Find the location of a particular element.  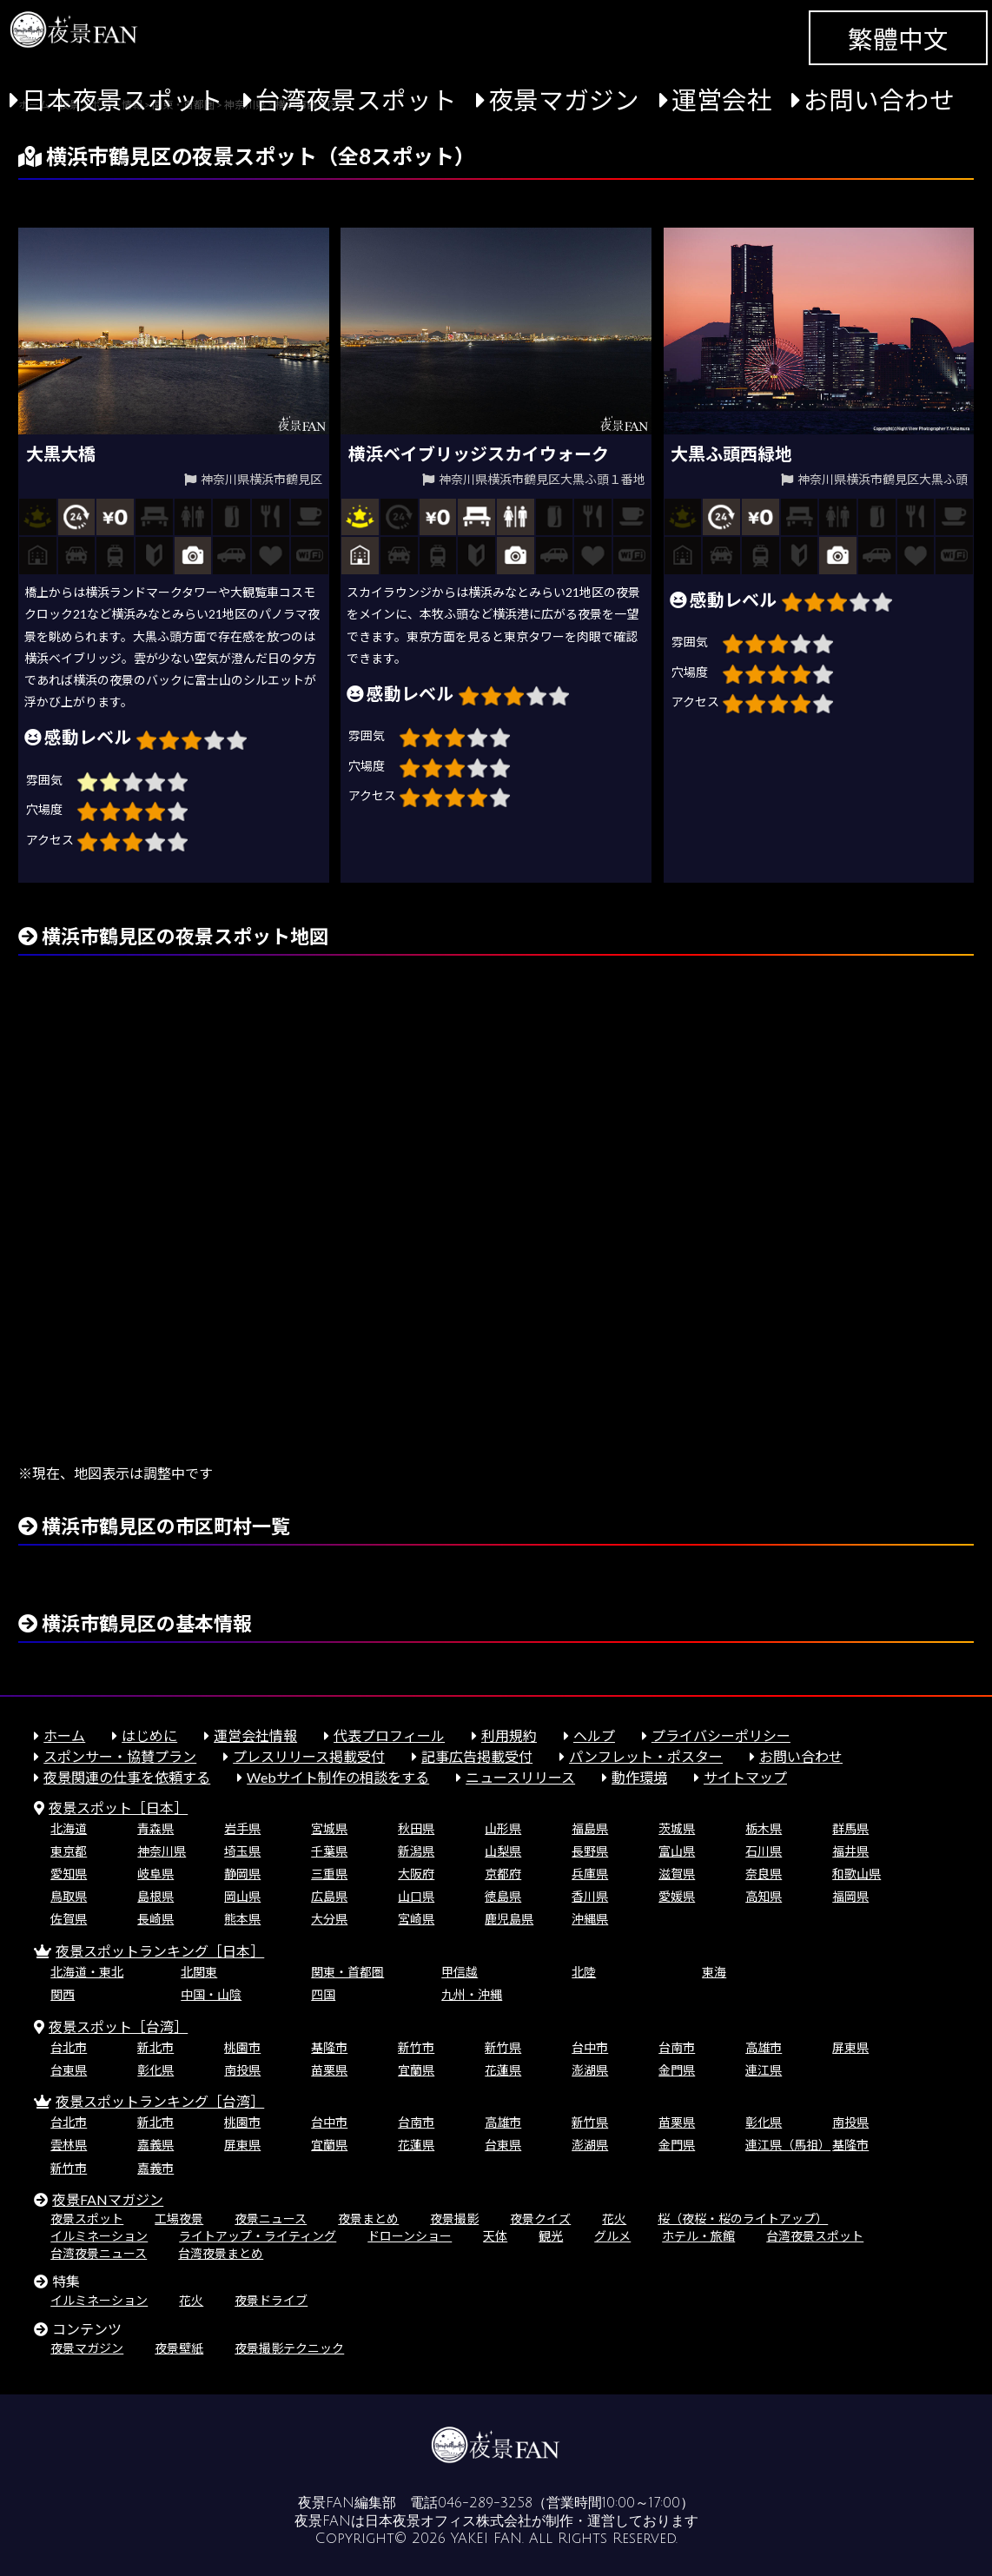

グルメ is located at coordinates (612, 2235).